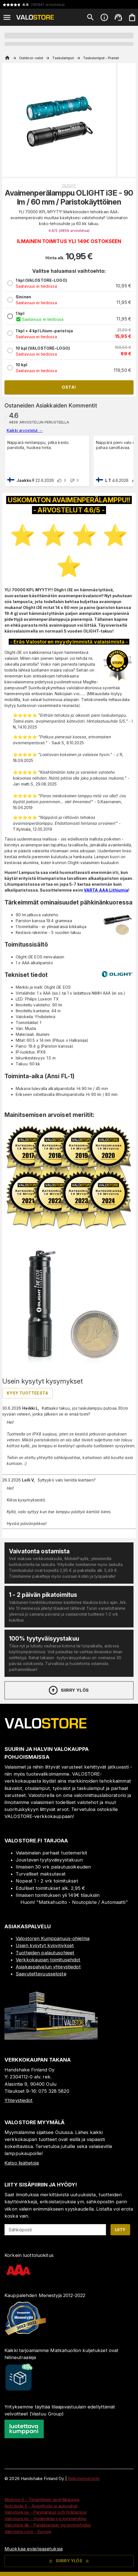 This screenshot has height=2576, width=138. Describe the element at coordinates (69, 185) in the screenshot. I see `Olight` at that location.